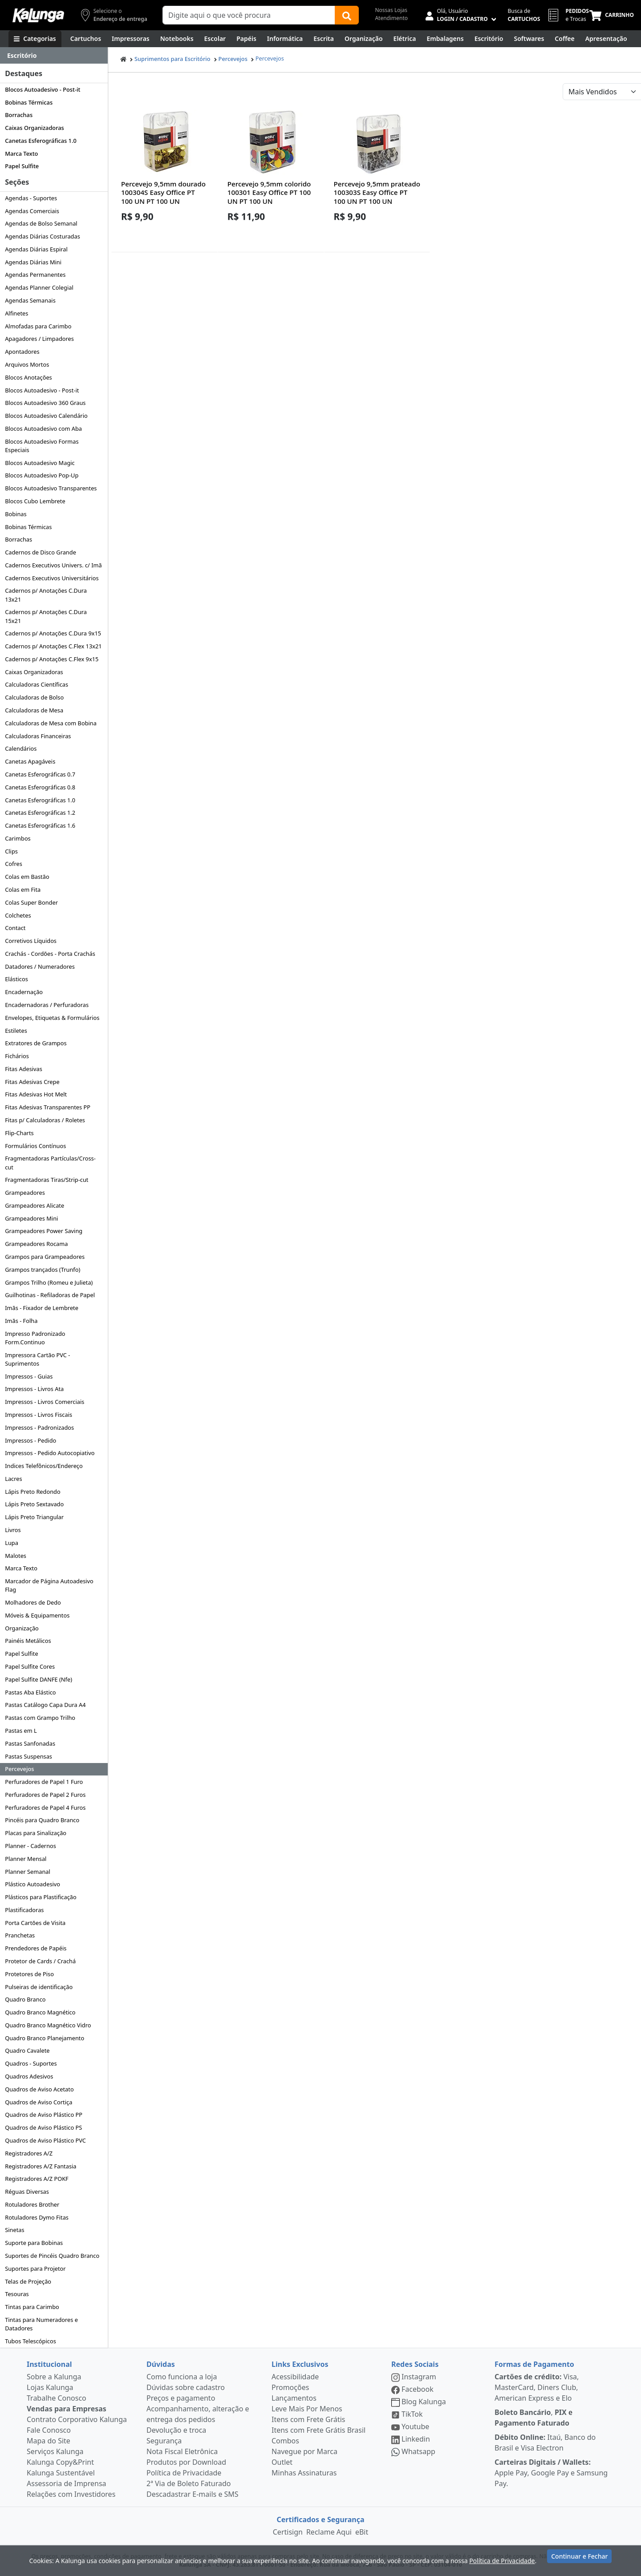  Describe the element at coordinates (27, 2192) in the screenshot. I see `Réguas Diversas` at that location.